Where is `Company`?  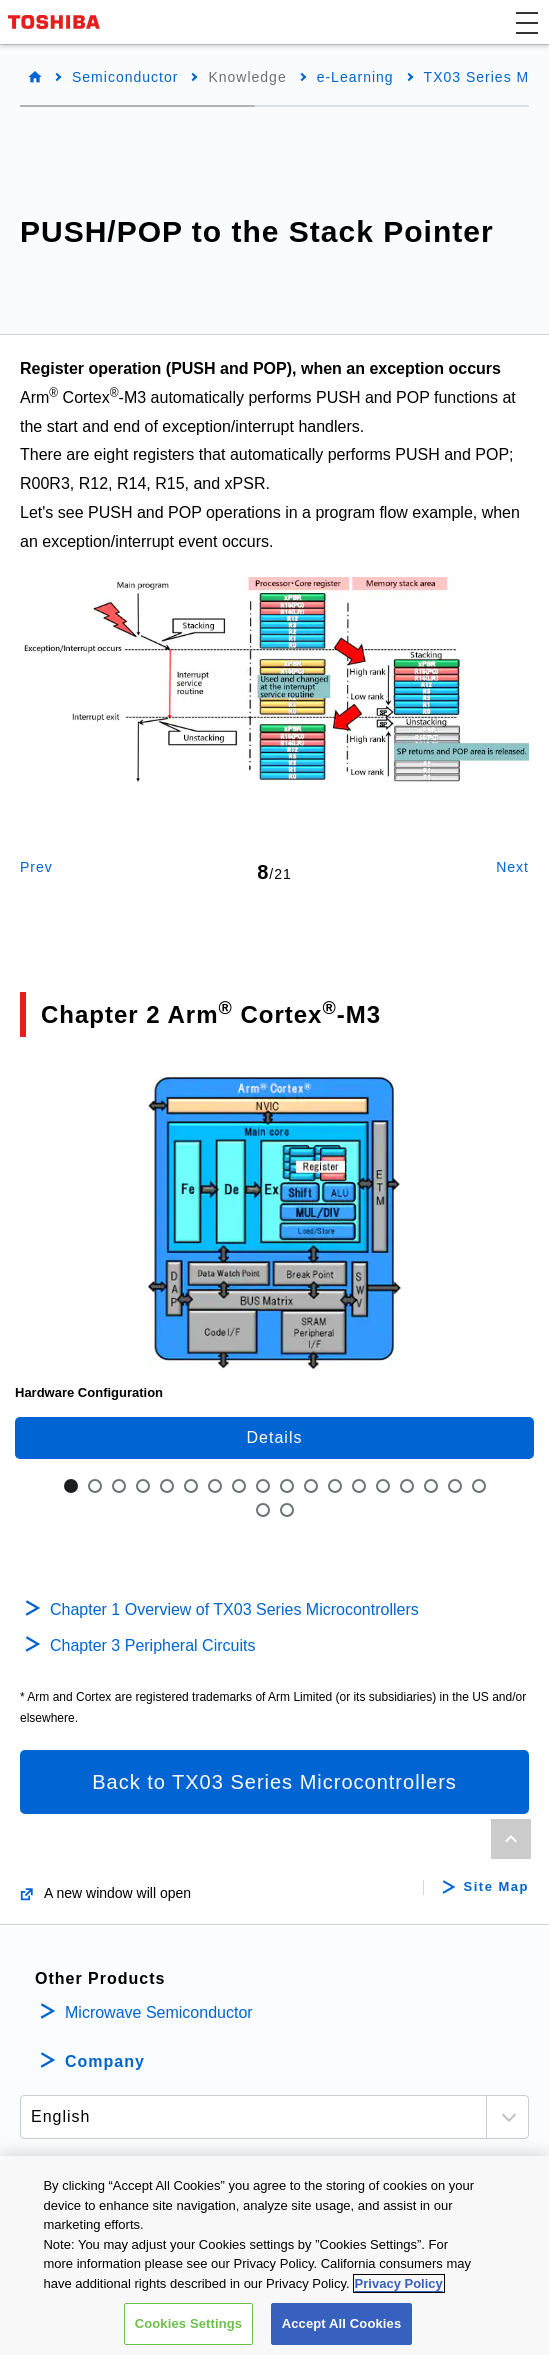
Company is located at coordinates (105, 2061).